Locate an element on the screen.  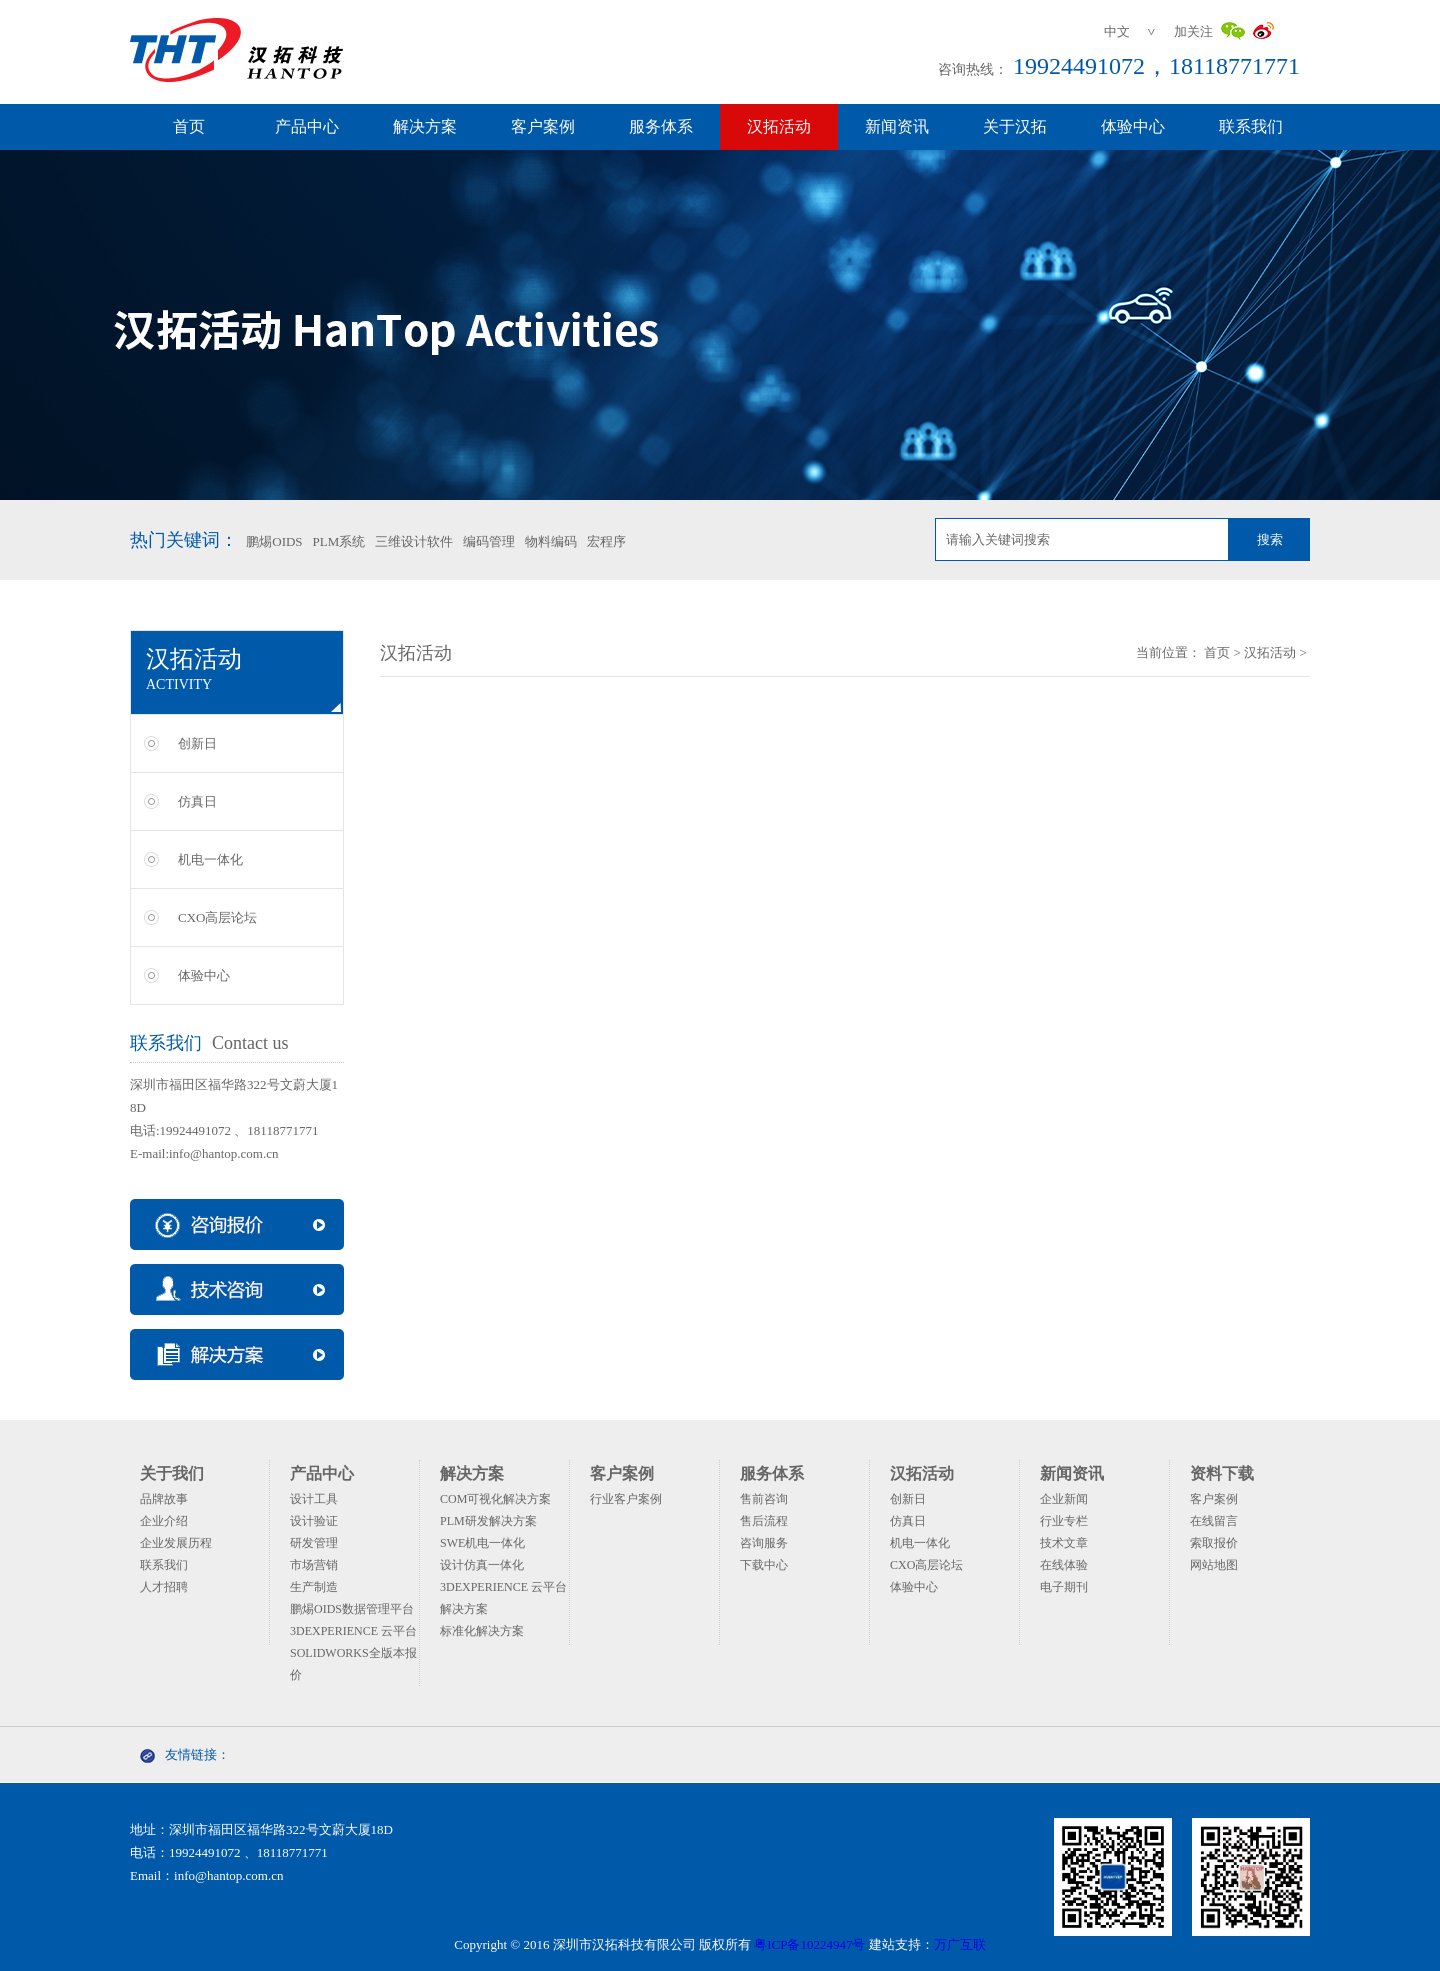
人才招聘 is located at coordinates (164, 1587).